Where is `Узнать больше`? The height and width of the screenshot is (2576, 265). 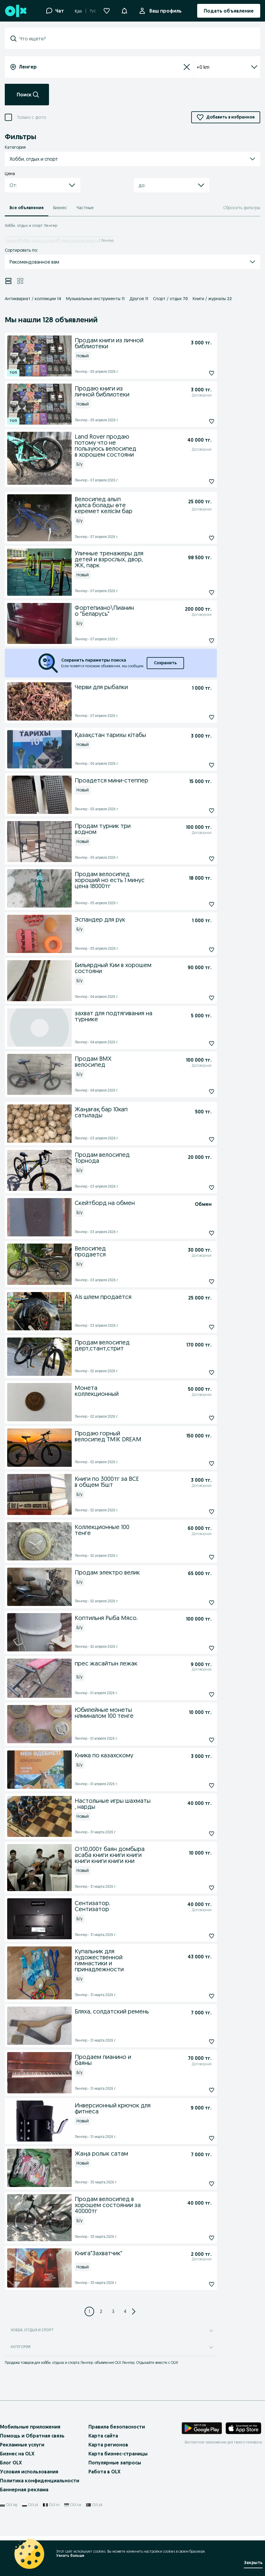
Узнать больше is located at coordinates (70, 2555).